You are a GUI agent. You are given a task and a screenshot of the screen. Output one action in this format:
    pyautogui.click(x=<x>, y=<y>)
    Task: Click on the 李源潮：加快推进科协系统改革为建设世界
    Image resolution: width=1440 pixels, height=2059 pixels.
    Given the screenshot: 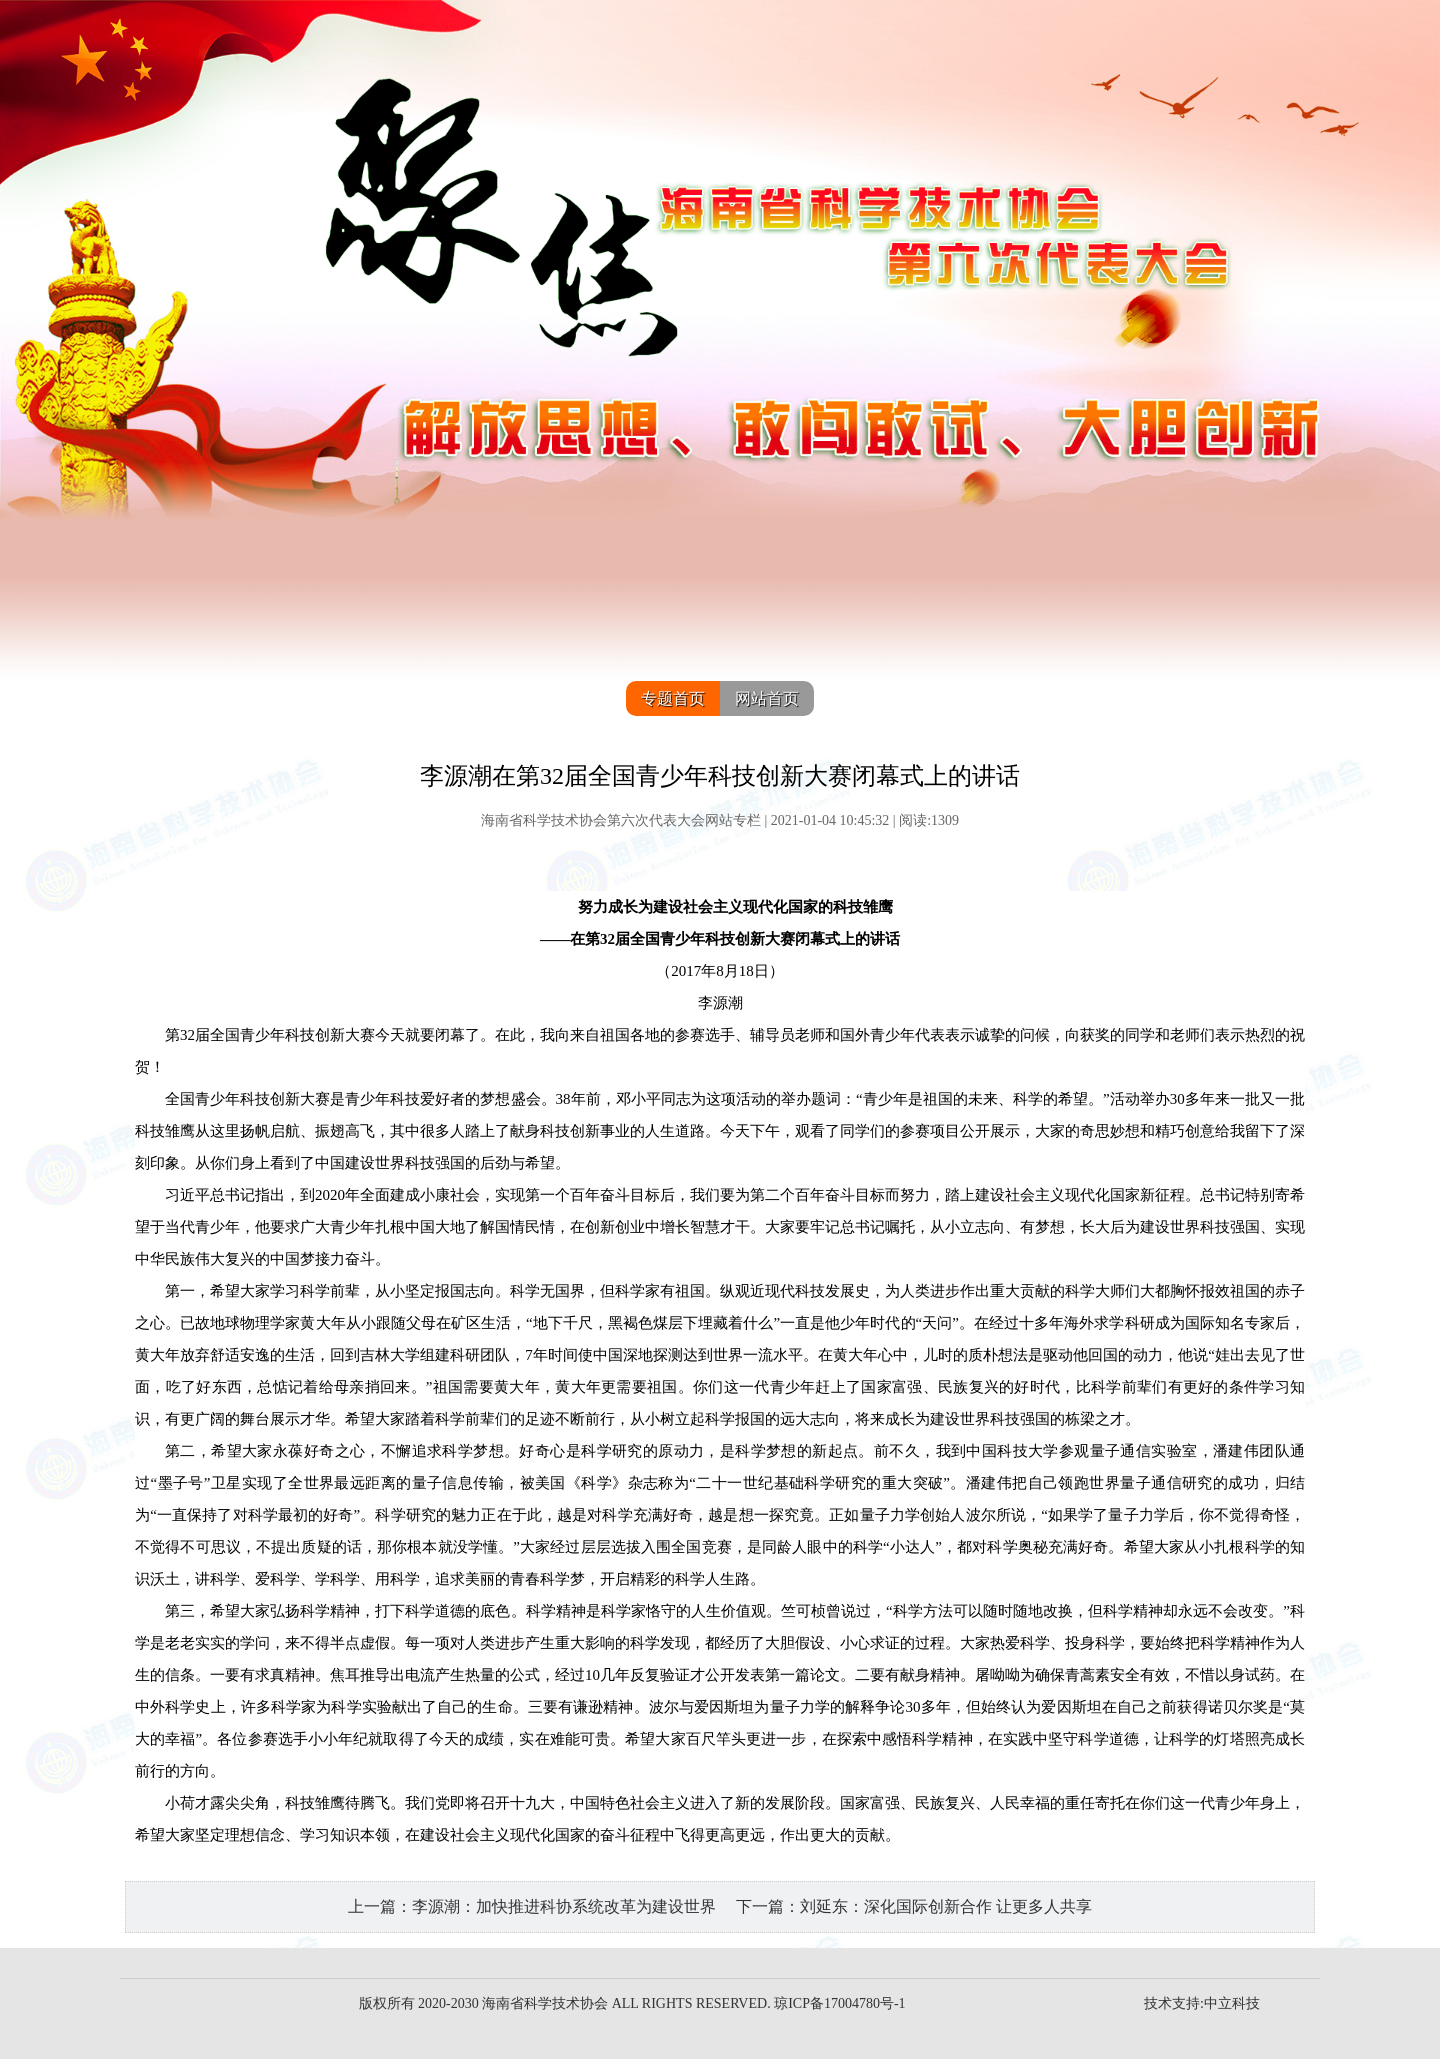 What is the action you would take?
    pyautogui.click(x=564, y=1906)
    